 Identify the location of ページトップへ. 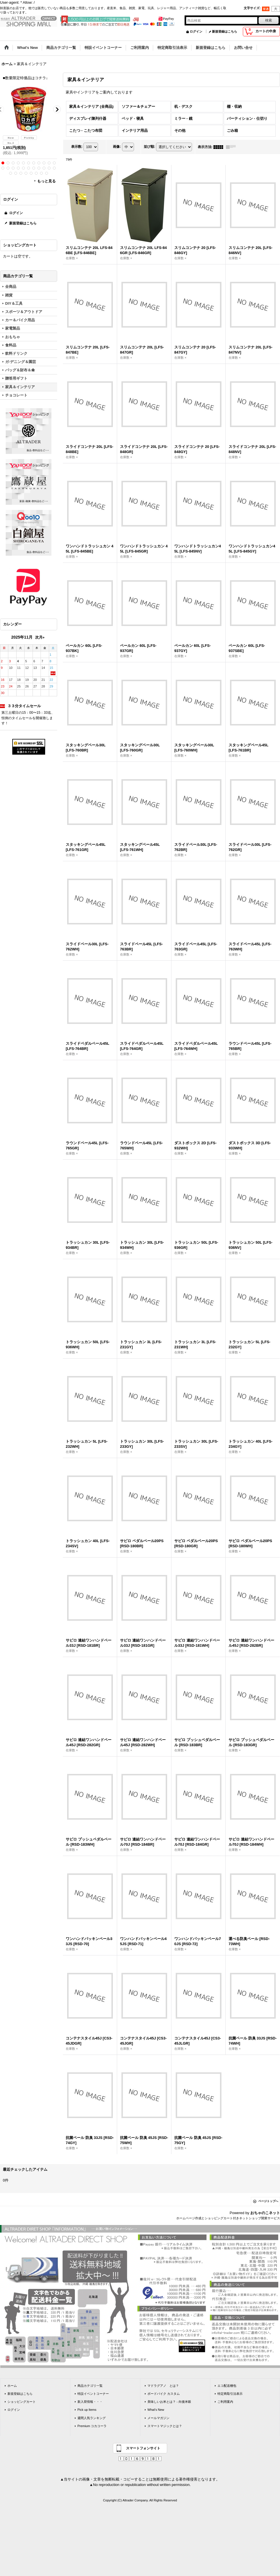
(268, 2201).